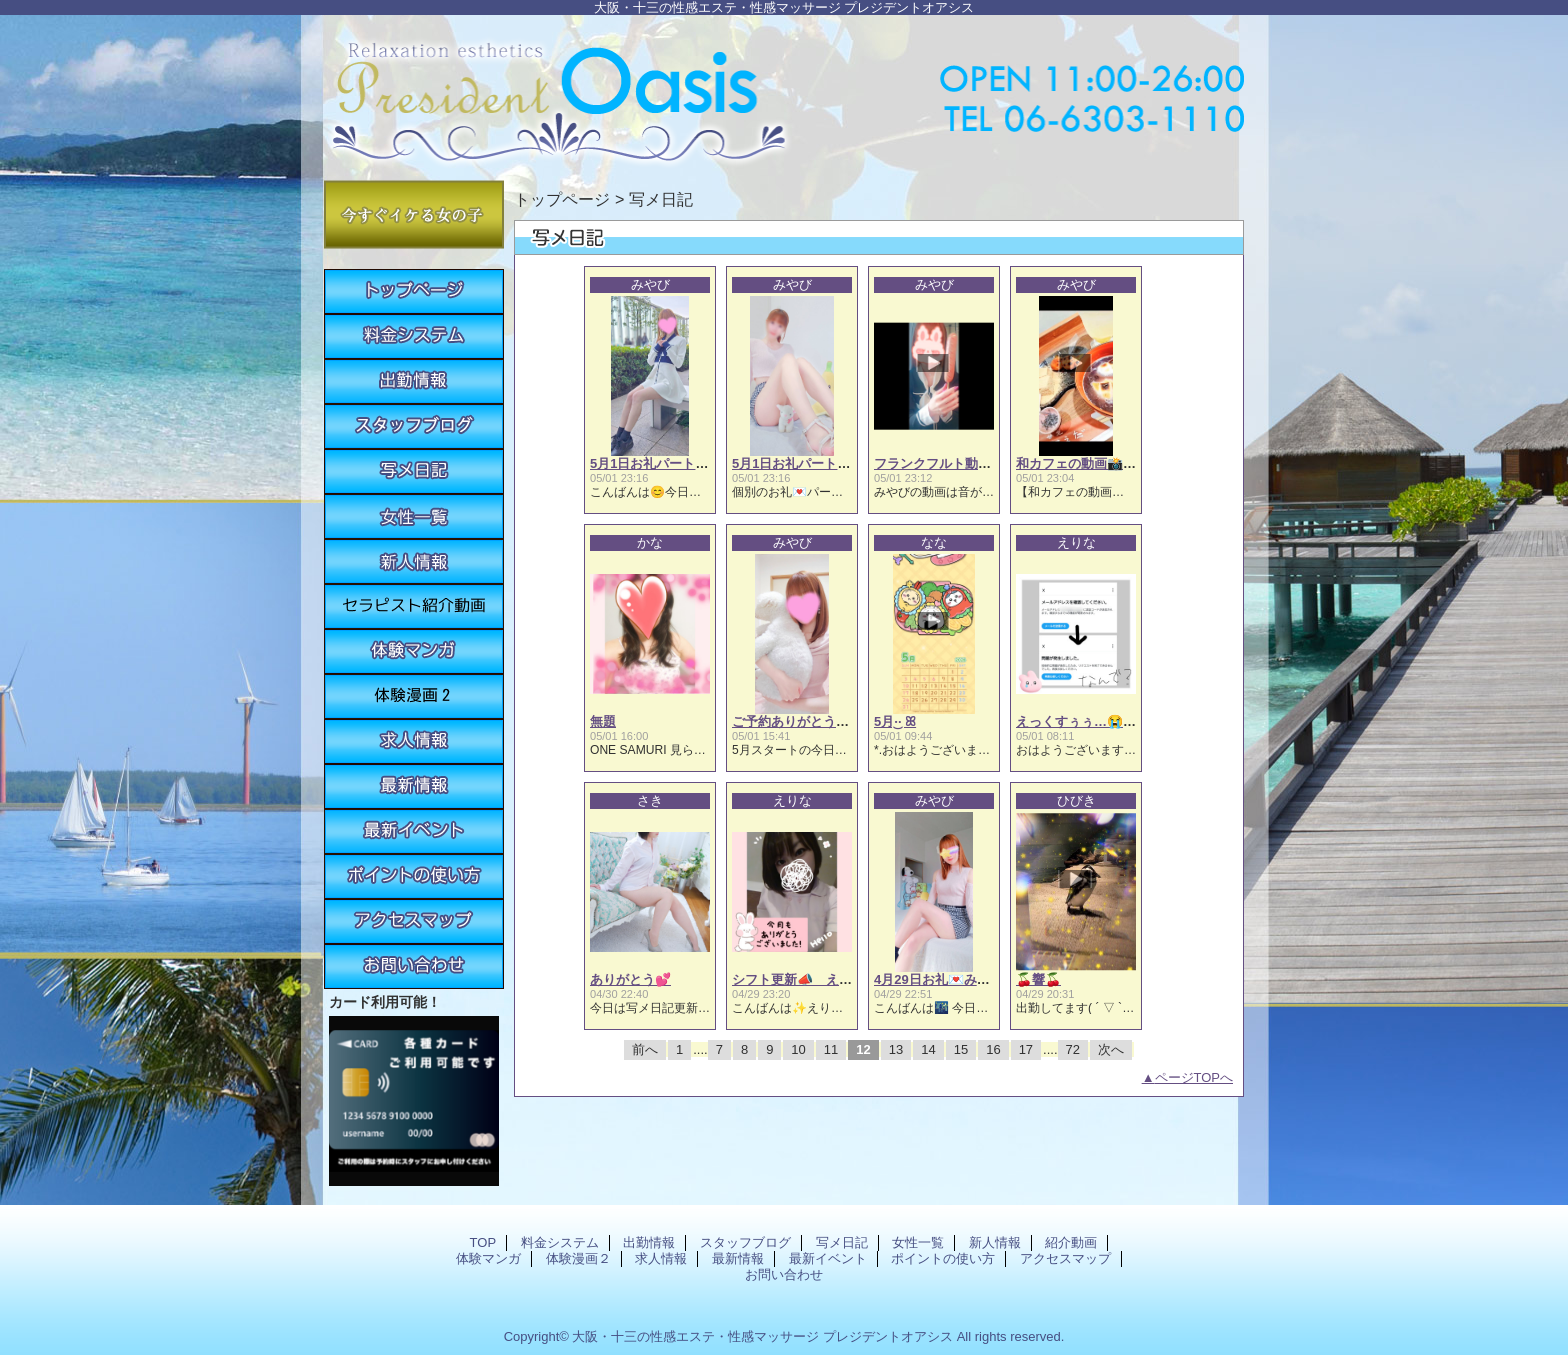 The width and height of the screenshot is (1568, 1355). Describe the element at coordinates (414, 786) in the screenshot. I see `最新情報` at that location.